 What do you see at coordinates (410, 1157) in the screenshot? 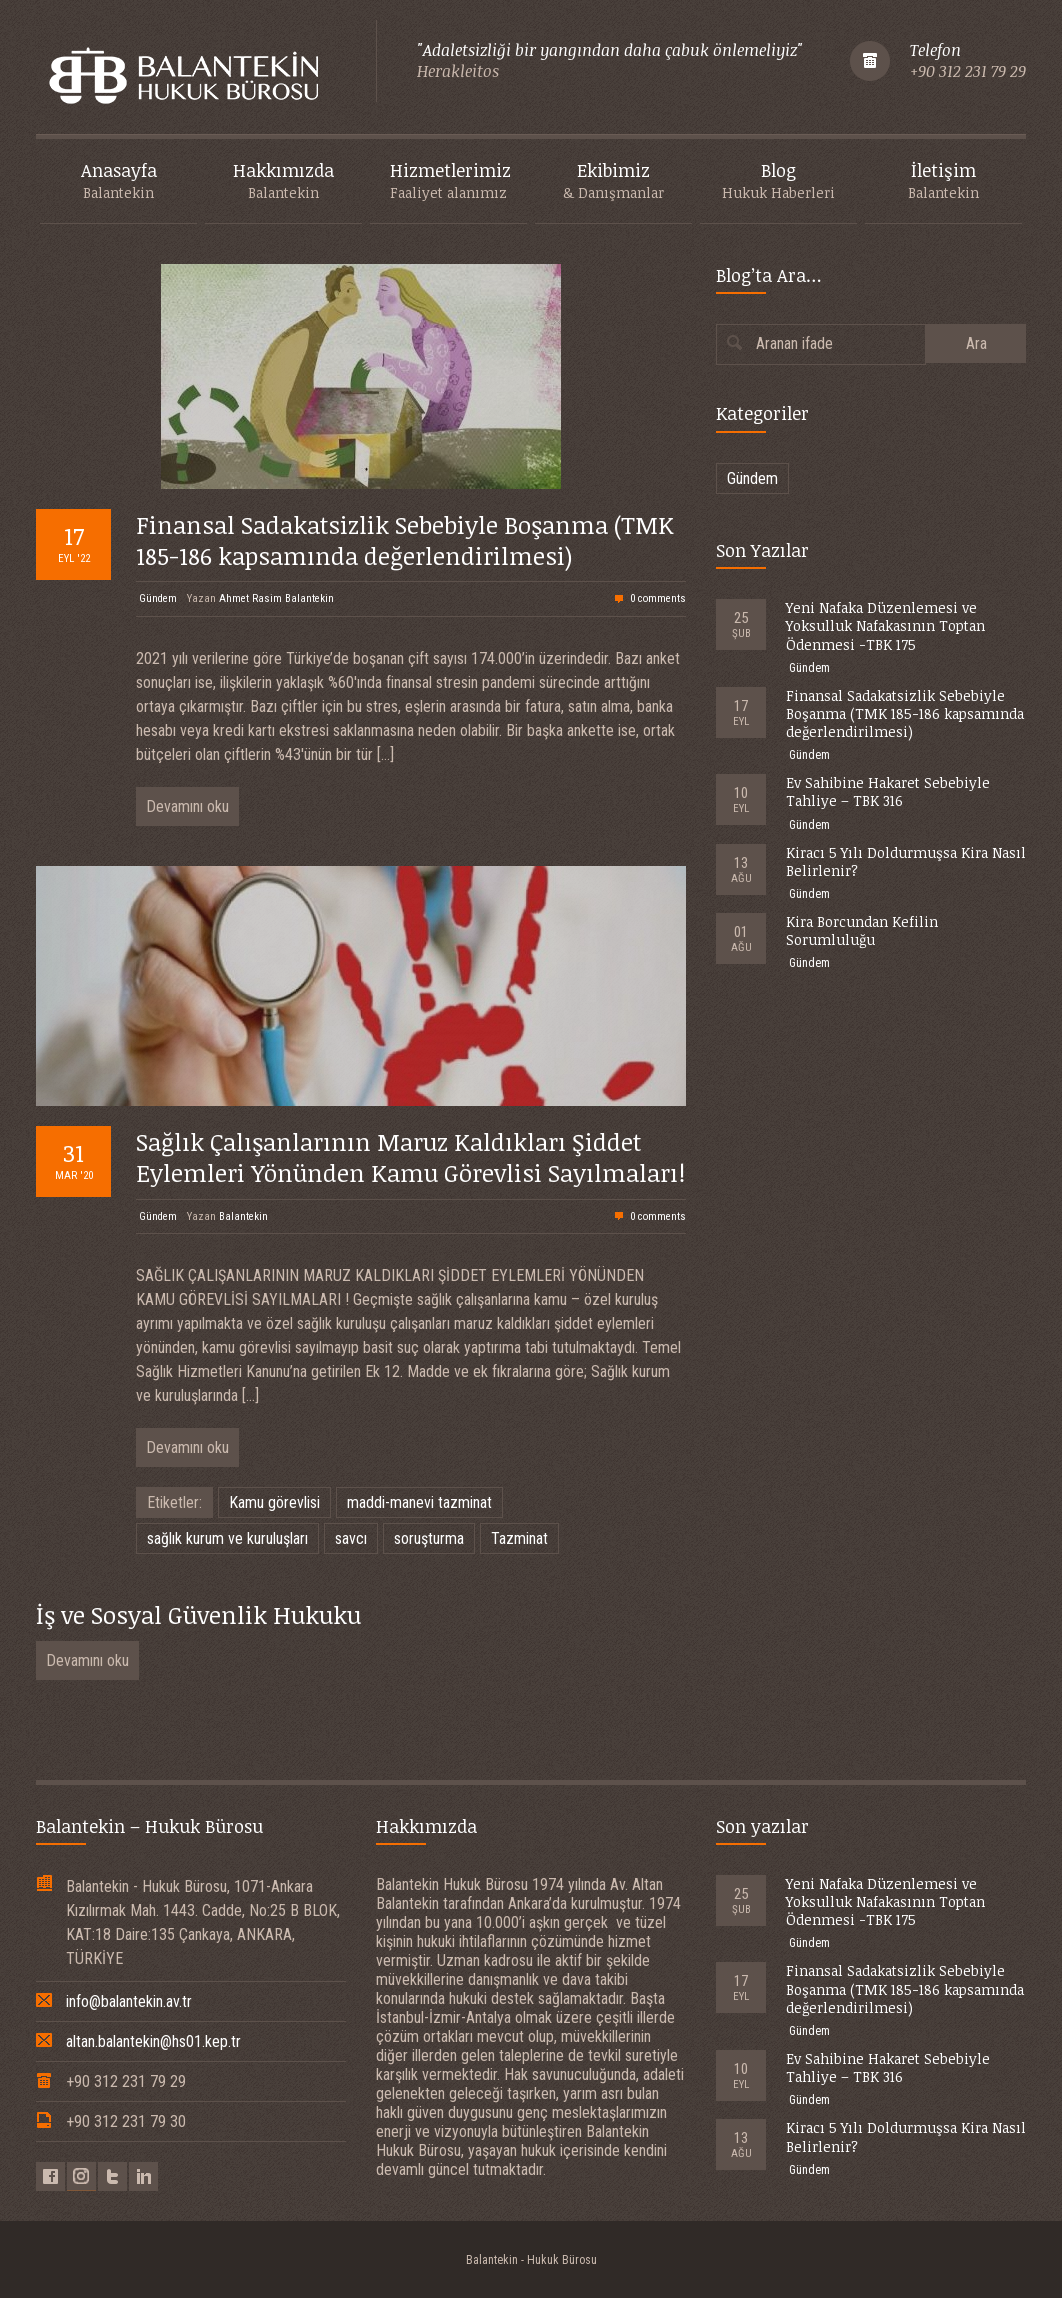
I see `Sağlık Çalışanlarının Maruz Kaldıkları Şiddet Eylemleri Yönünden Kamu Görevlisi Sayılmaları!` at bounding box center [410, 1157].